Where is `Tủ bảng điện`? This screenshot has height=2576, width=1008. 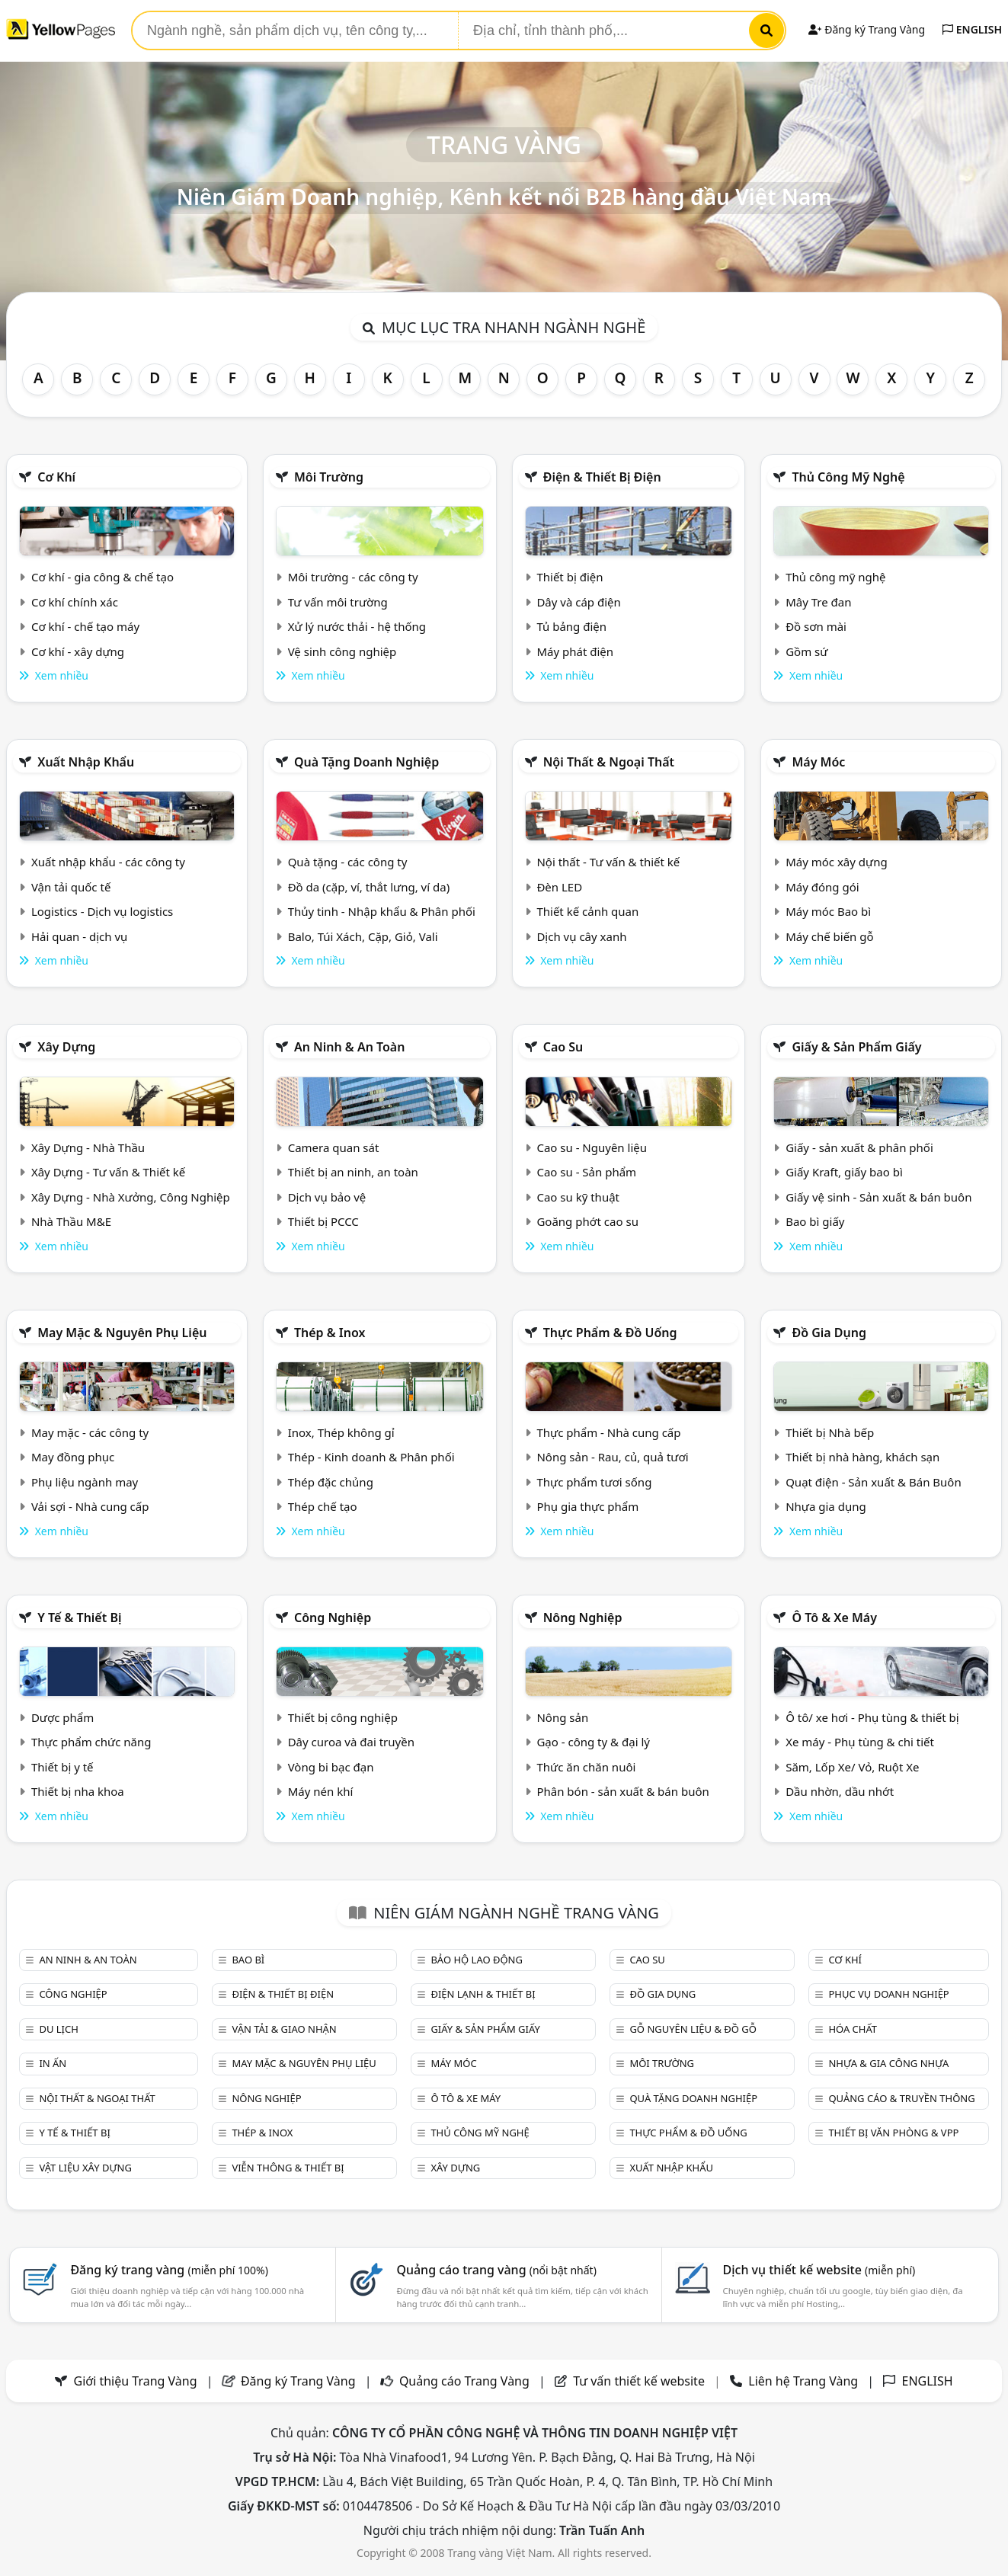 Tủ bảng điện is located at coordinates (571, 626).